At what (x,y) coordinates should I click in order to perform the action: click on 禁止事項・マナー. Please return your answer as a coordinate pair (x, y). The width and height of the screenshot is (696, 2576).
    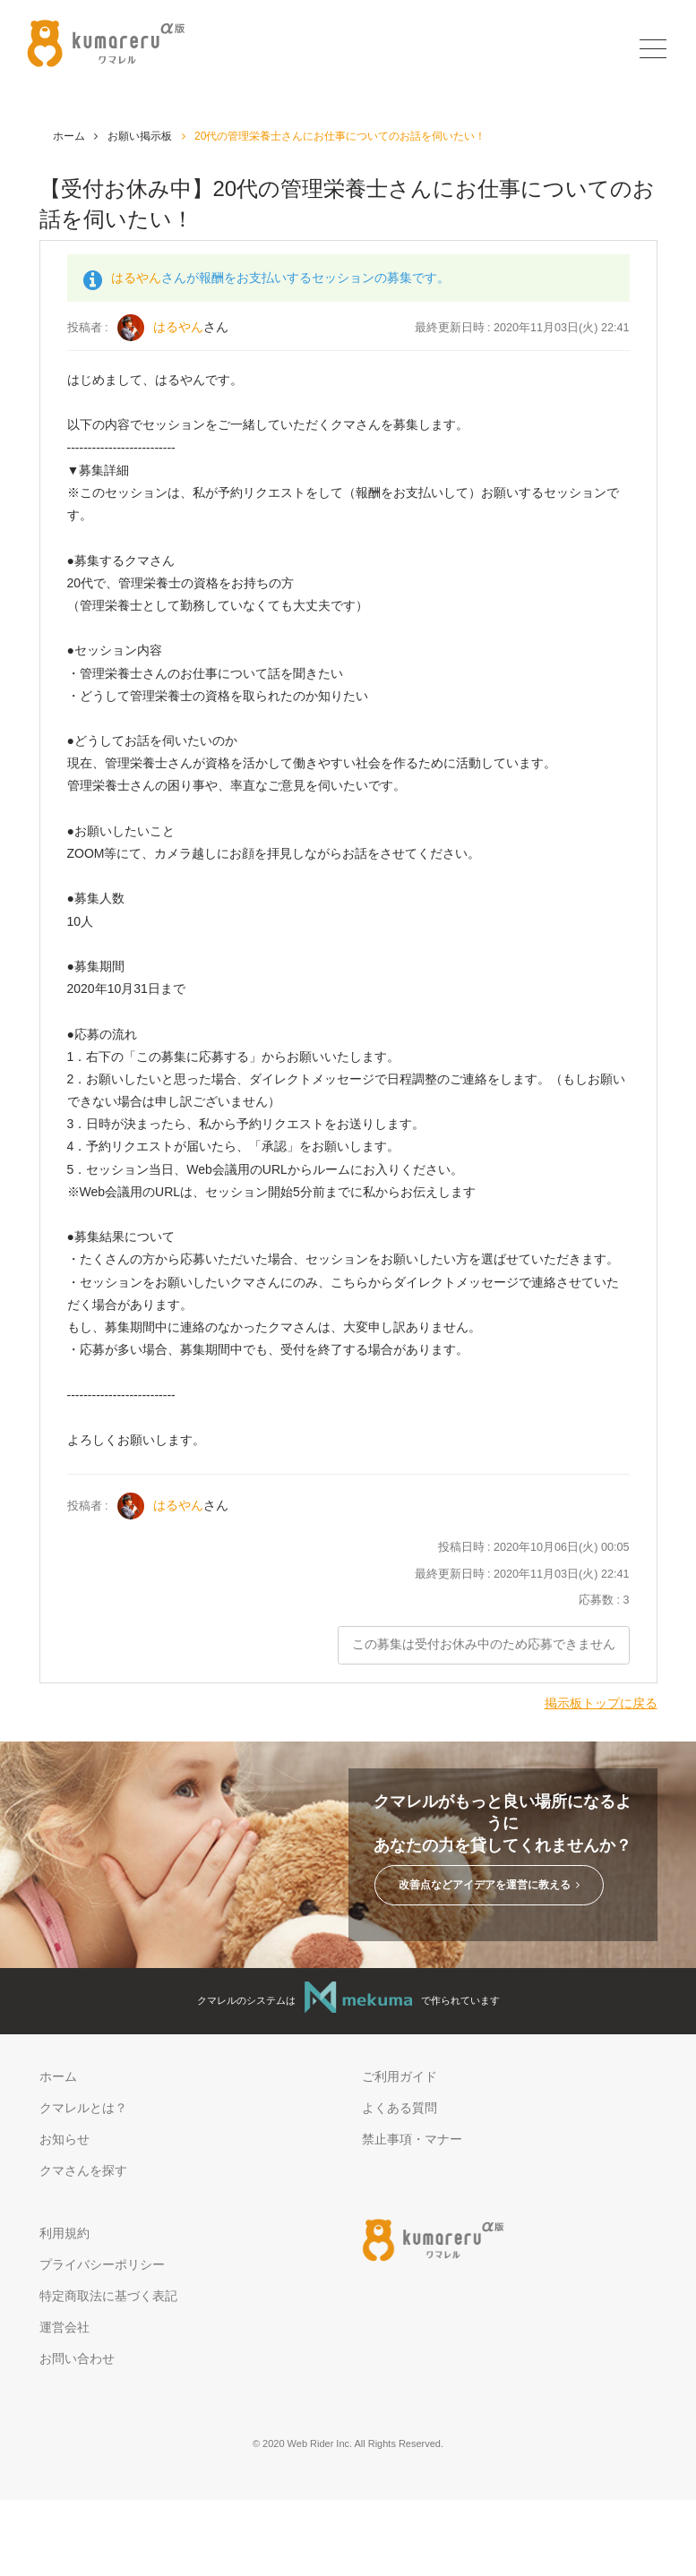
    Looking at the image, I should click on (412, 2140).